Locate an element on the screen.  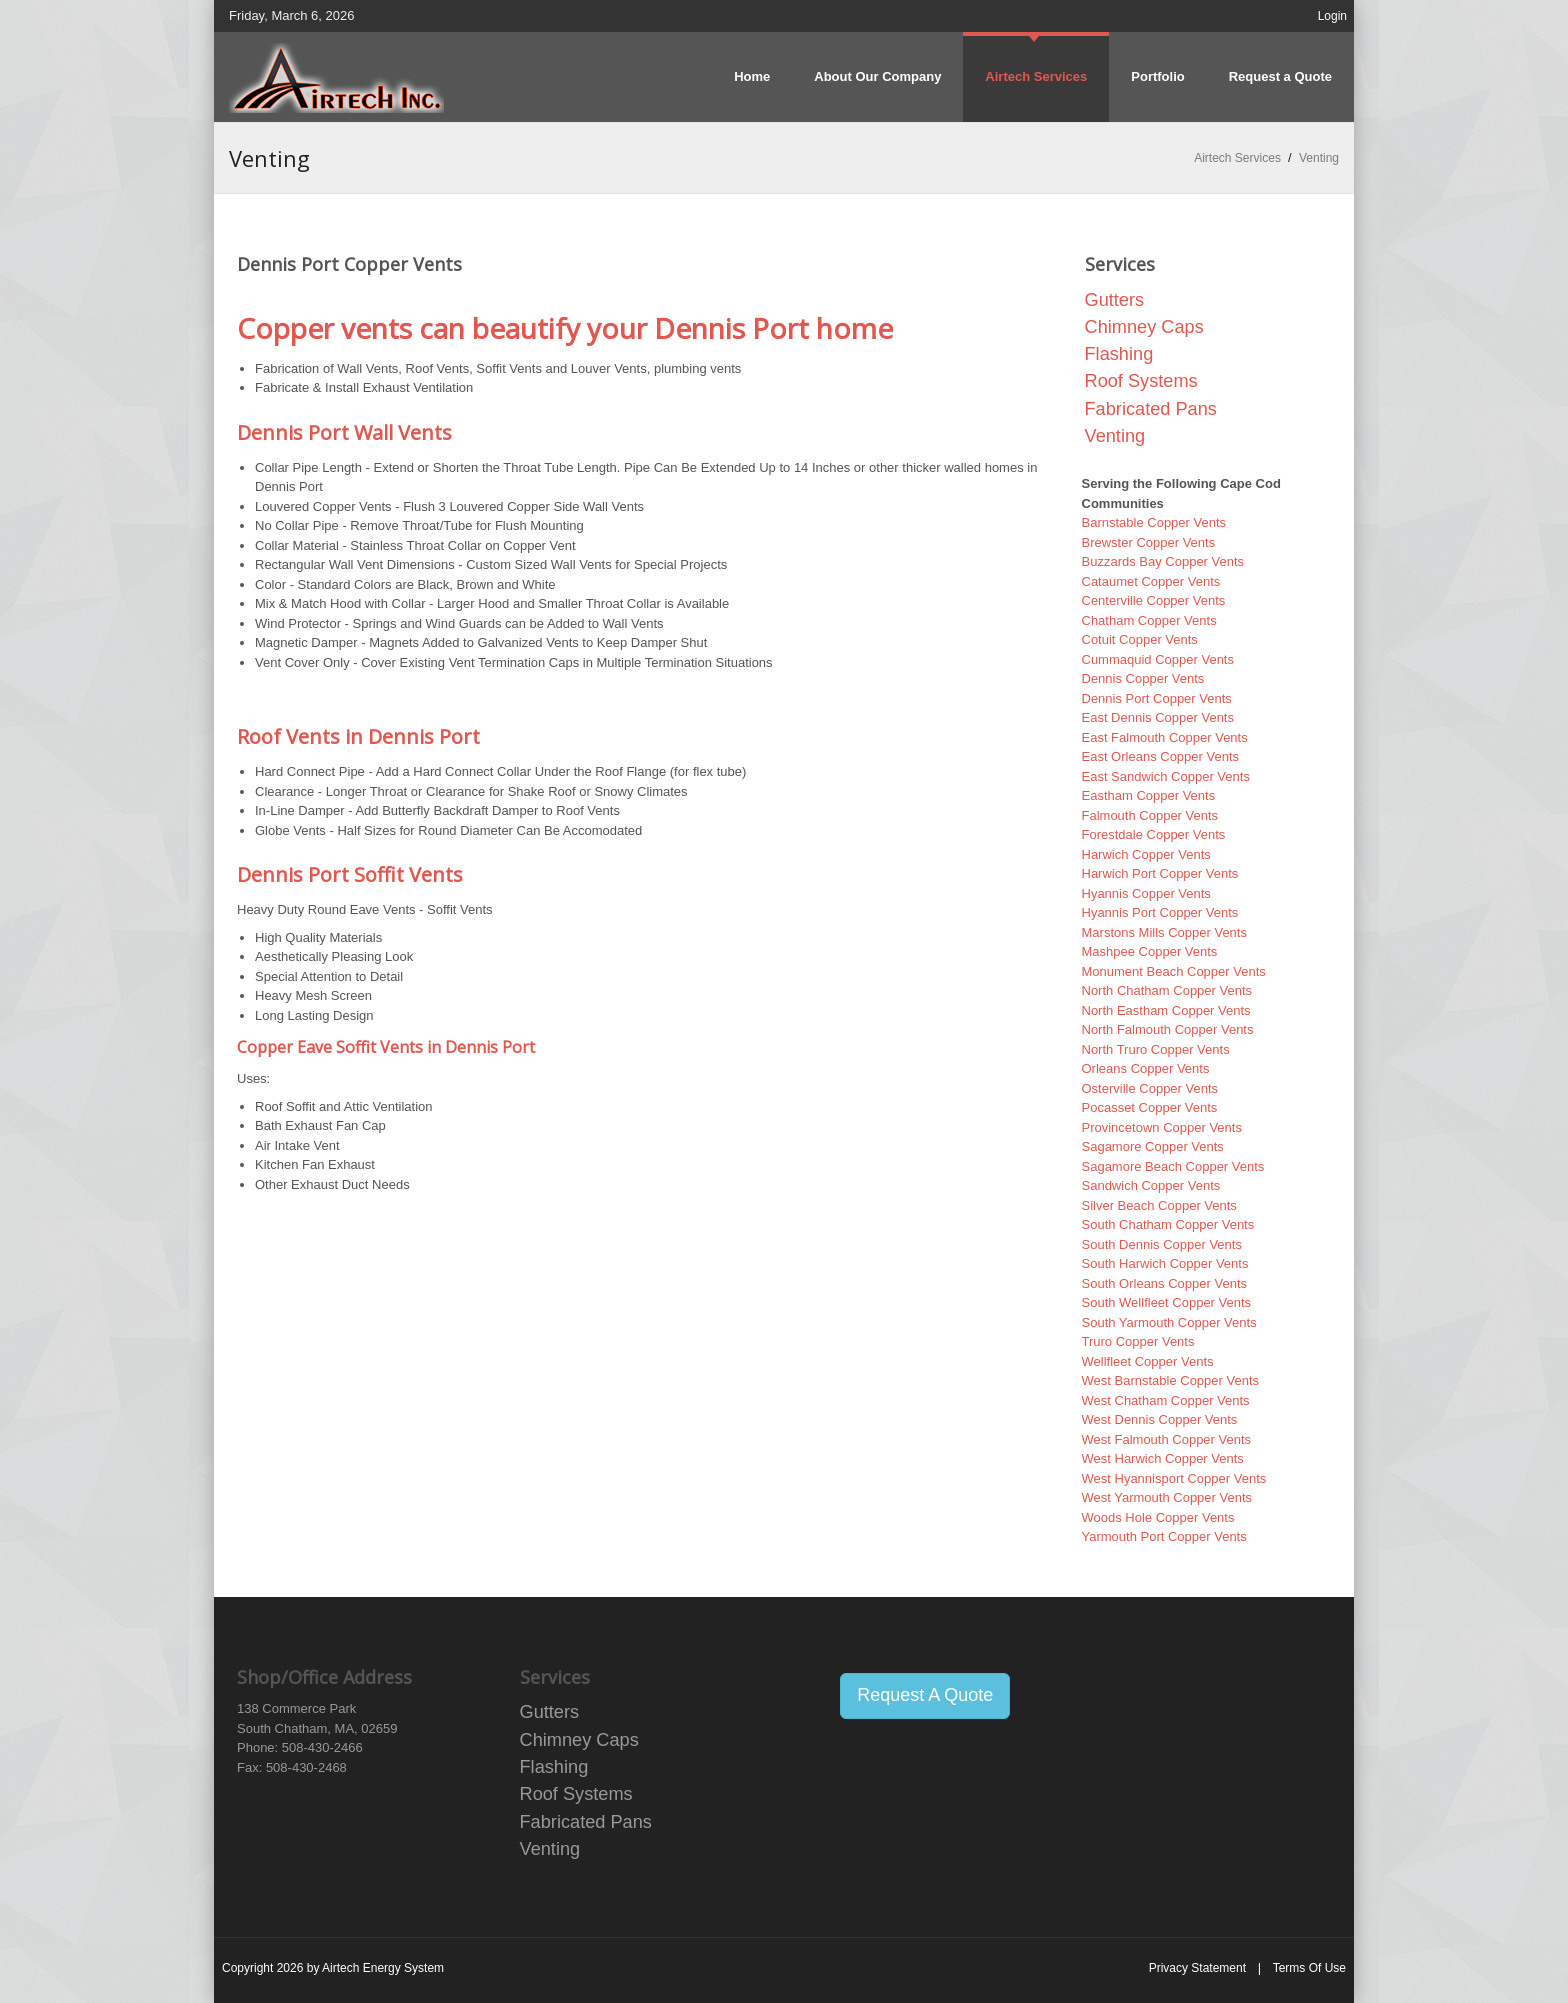
Gutters is located at coordinates (1115, 300).